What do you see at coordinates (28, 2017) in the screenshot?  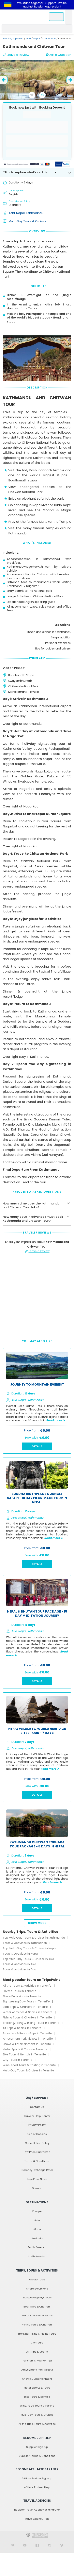 I see `Fishing Tours & Charters in Tenerife` at bounding box center [28, 2017].